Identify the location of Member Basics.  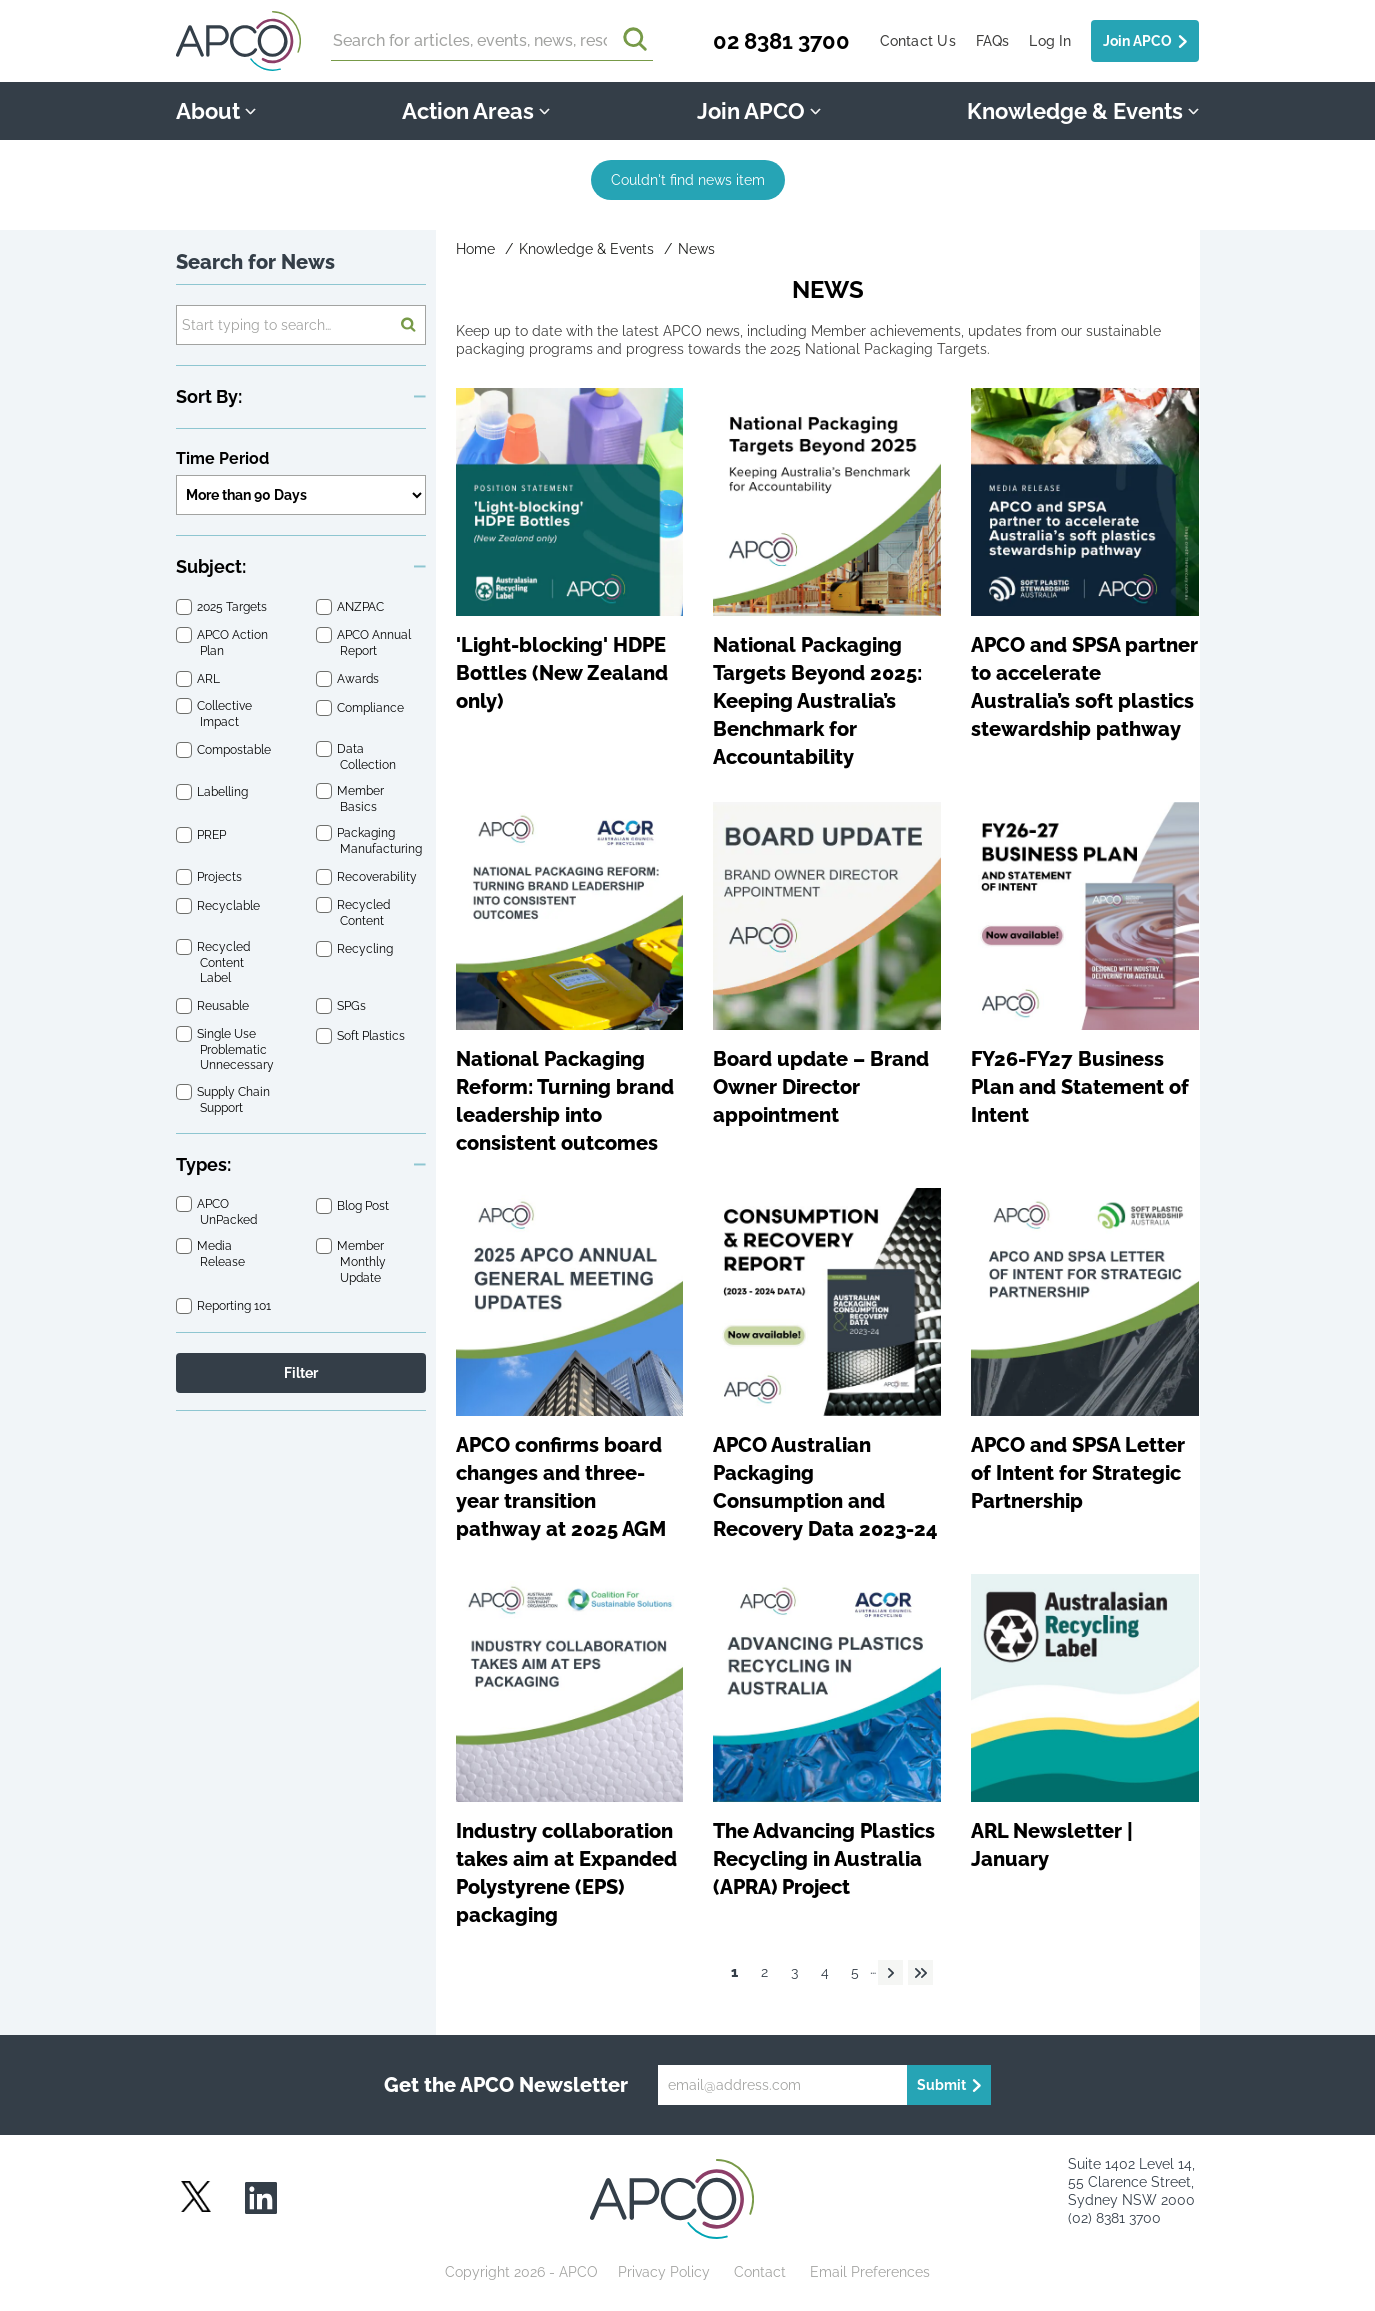
(362, 798).